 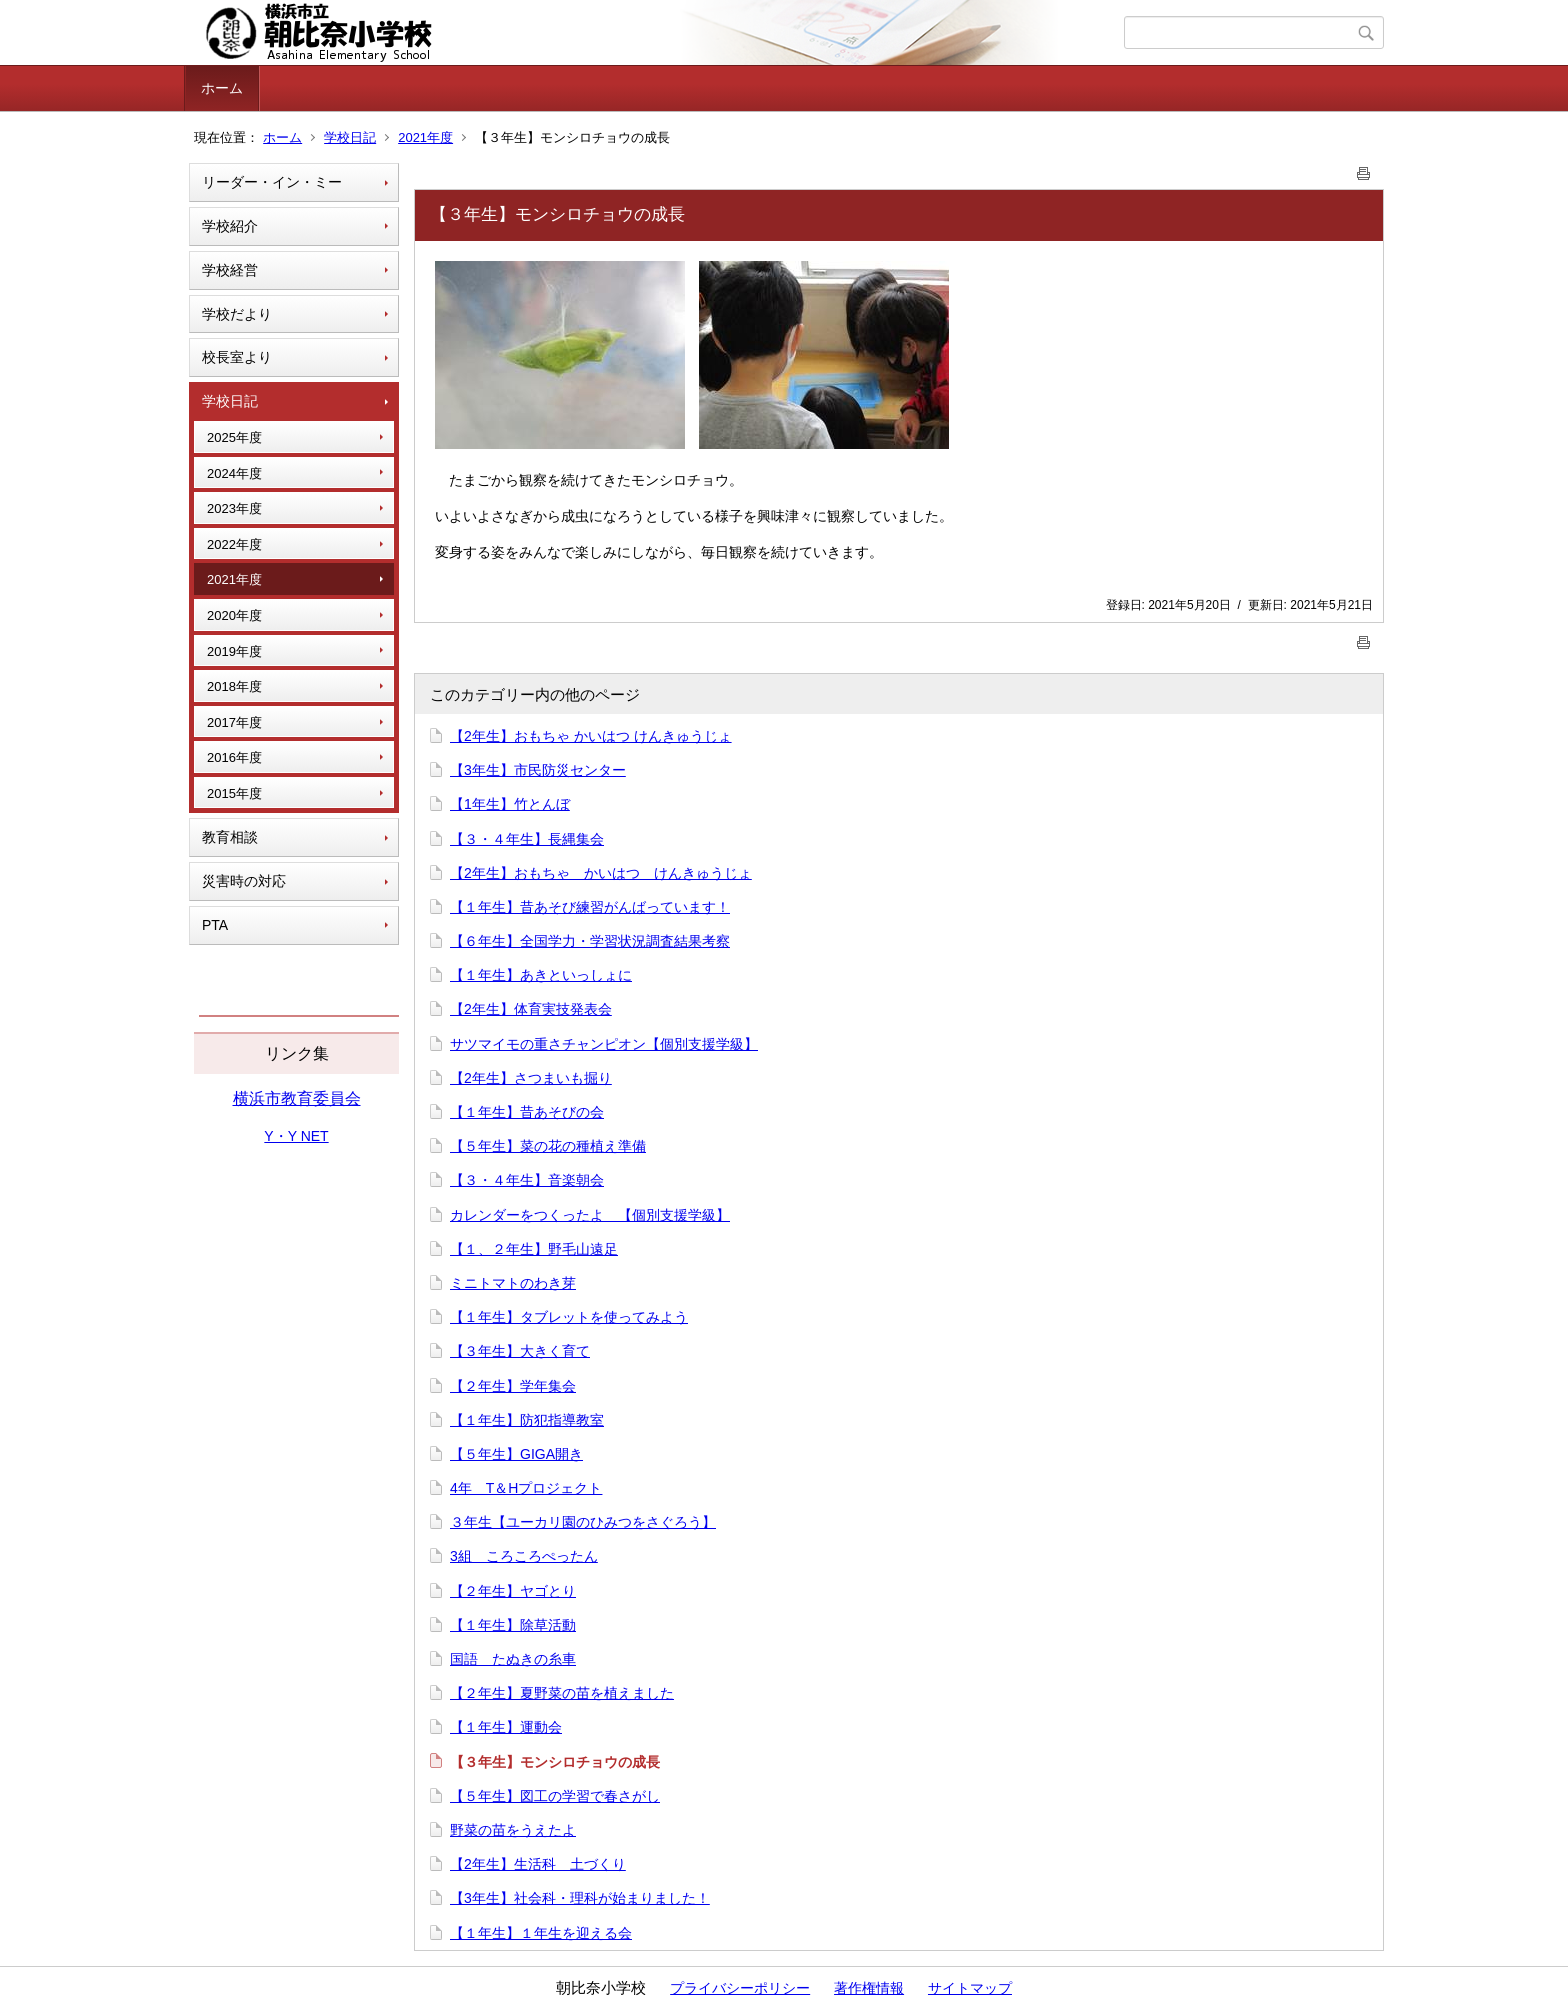 I want to click on サイトマップ, so click(x=970, y=1988).